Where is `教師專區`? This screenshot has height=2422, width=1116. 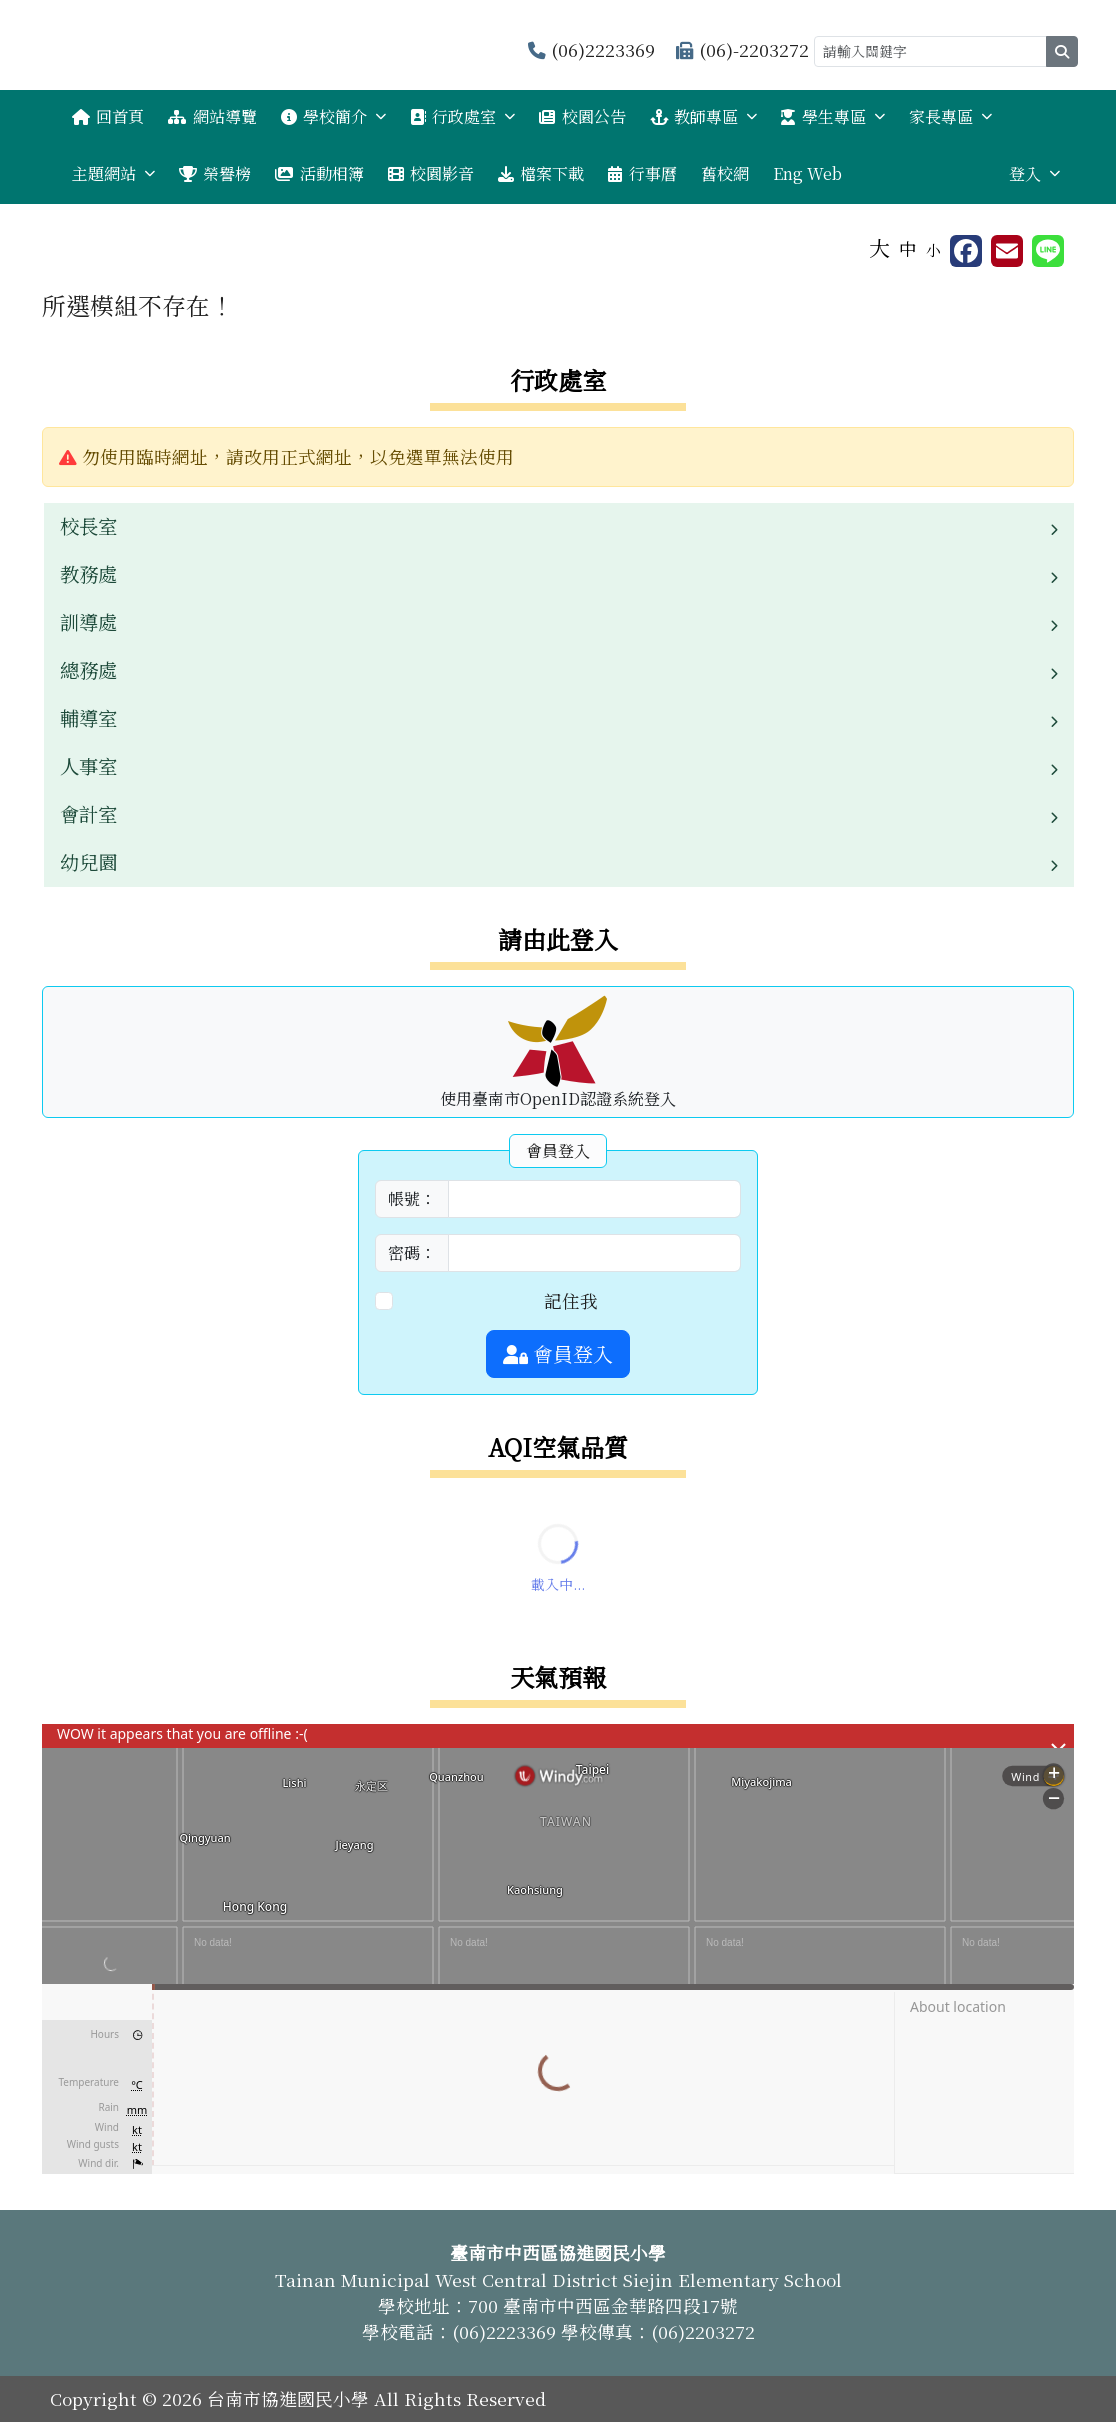
教師專區 is located at coordinates (703, 116).